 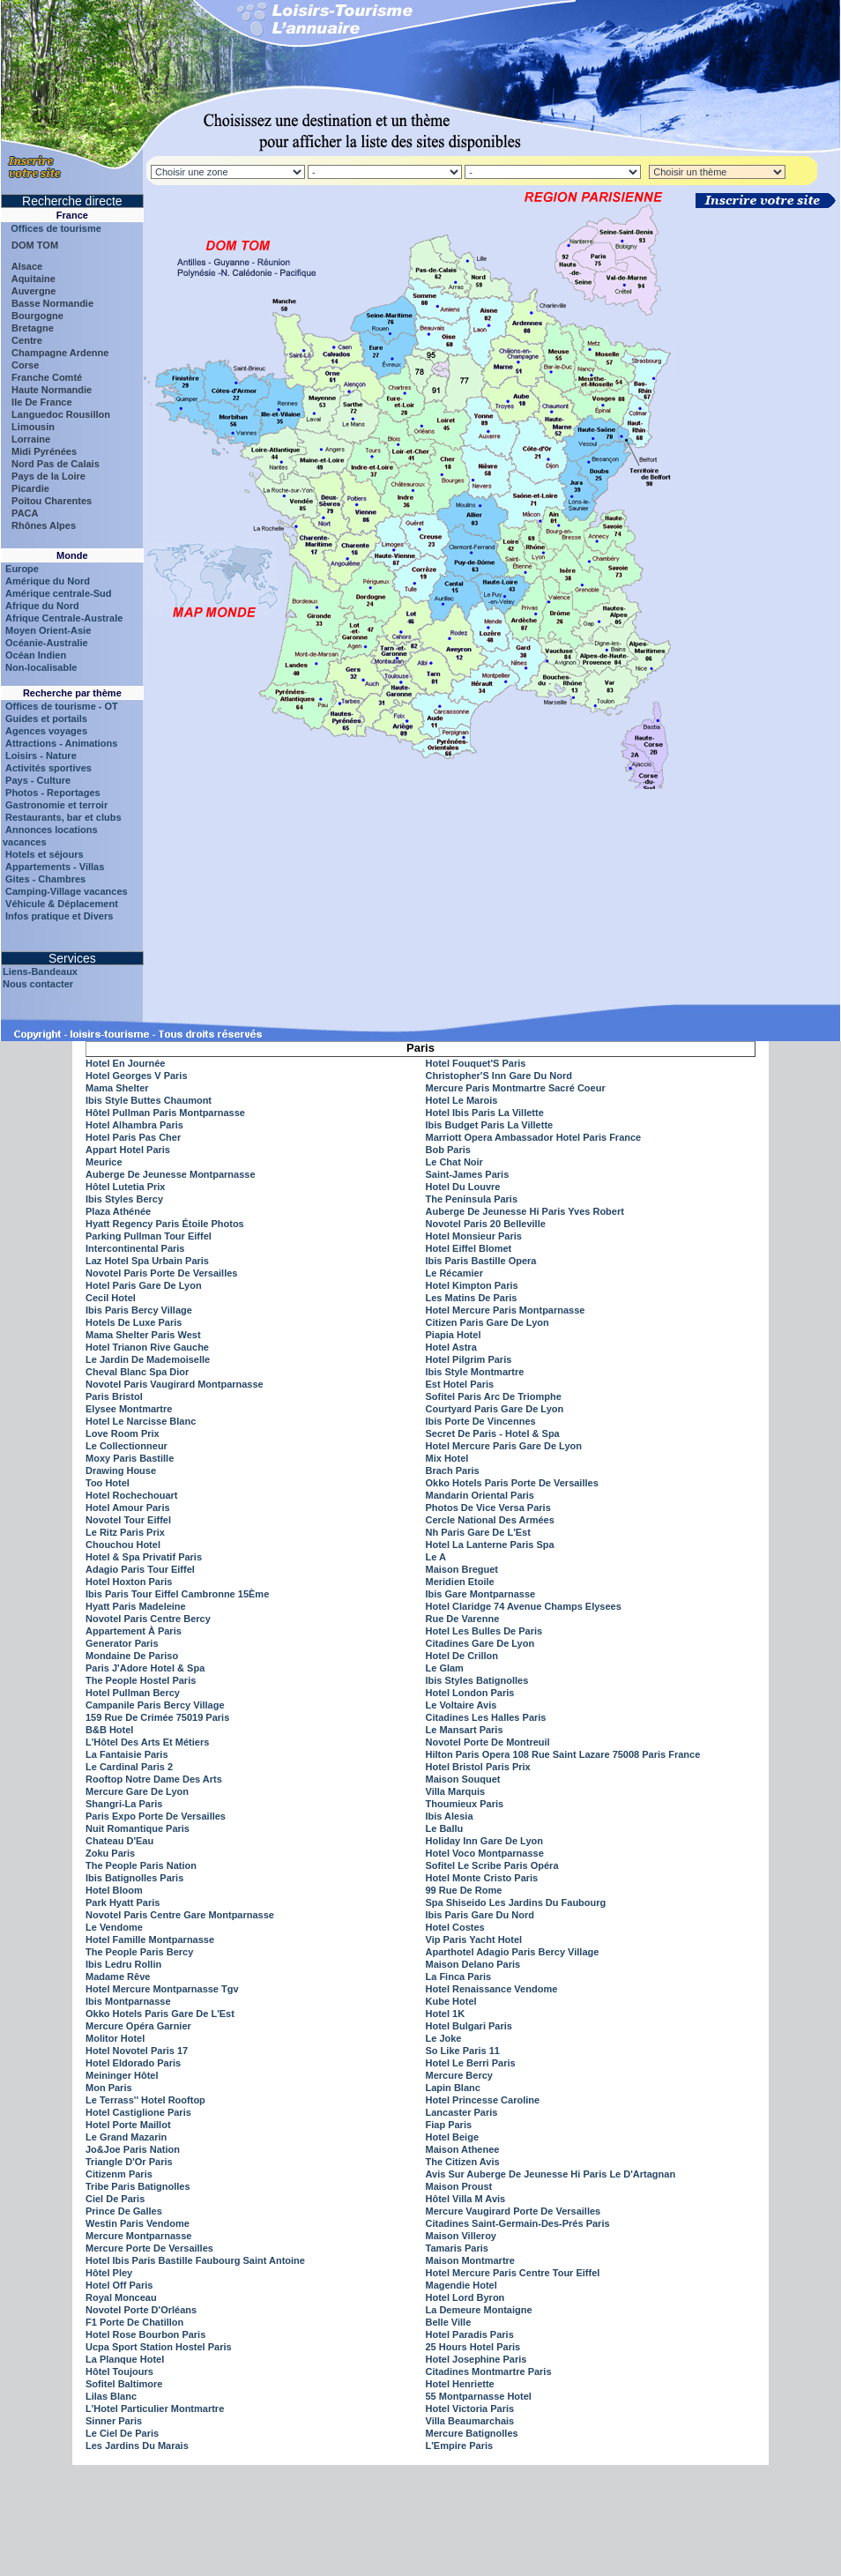 I want to click on The People Paris Nation, so click(x=141, y=1865).